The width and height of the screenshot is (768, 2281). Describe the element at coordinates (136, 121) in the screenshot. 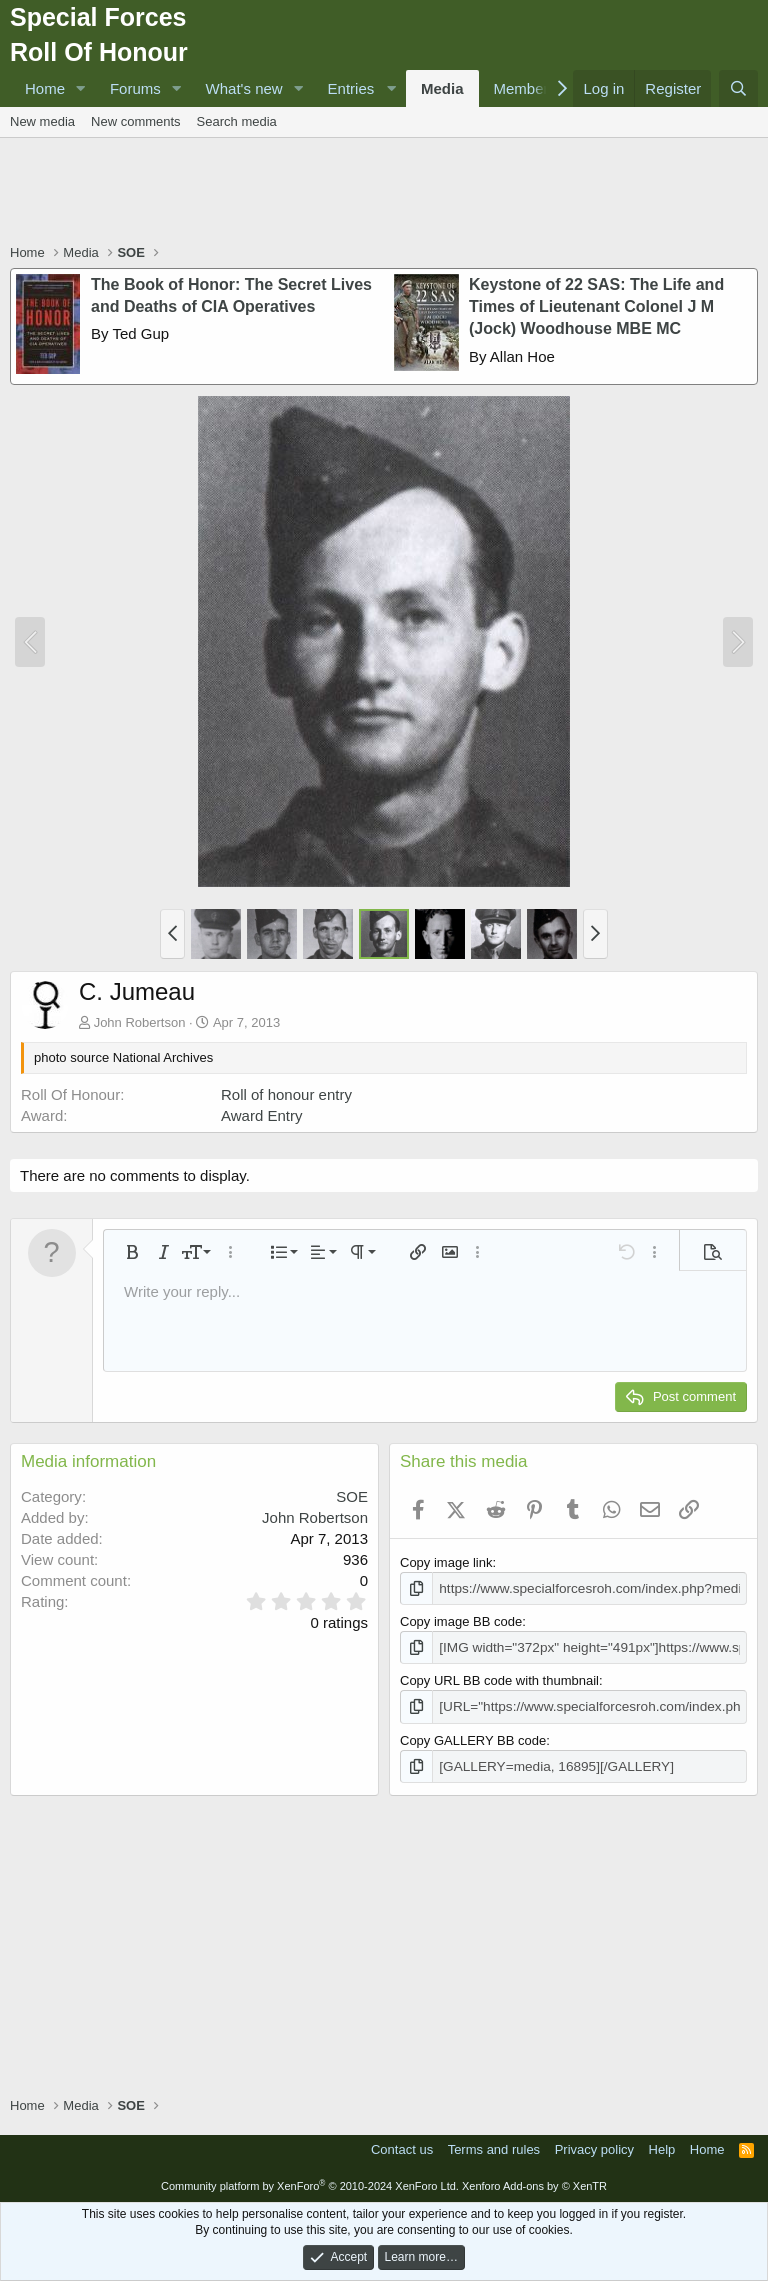

I see `New comments` at that location.